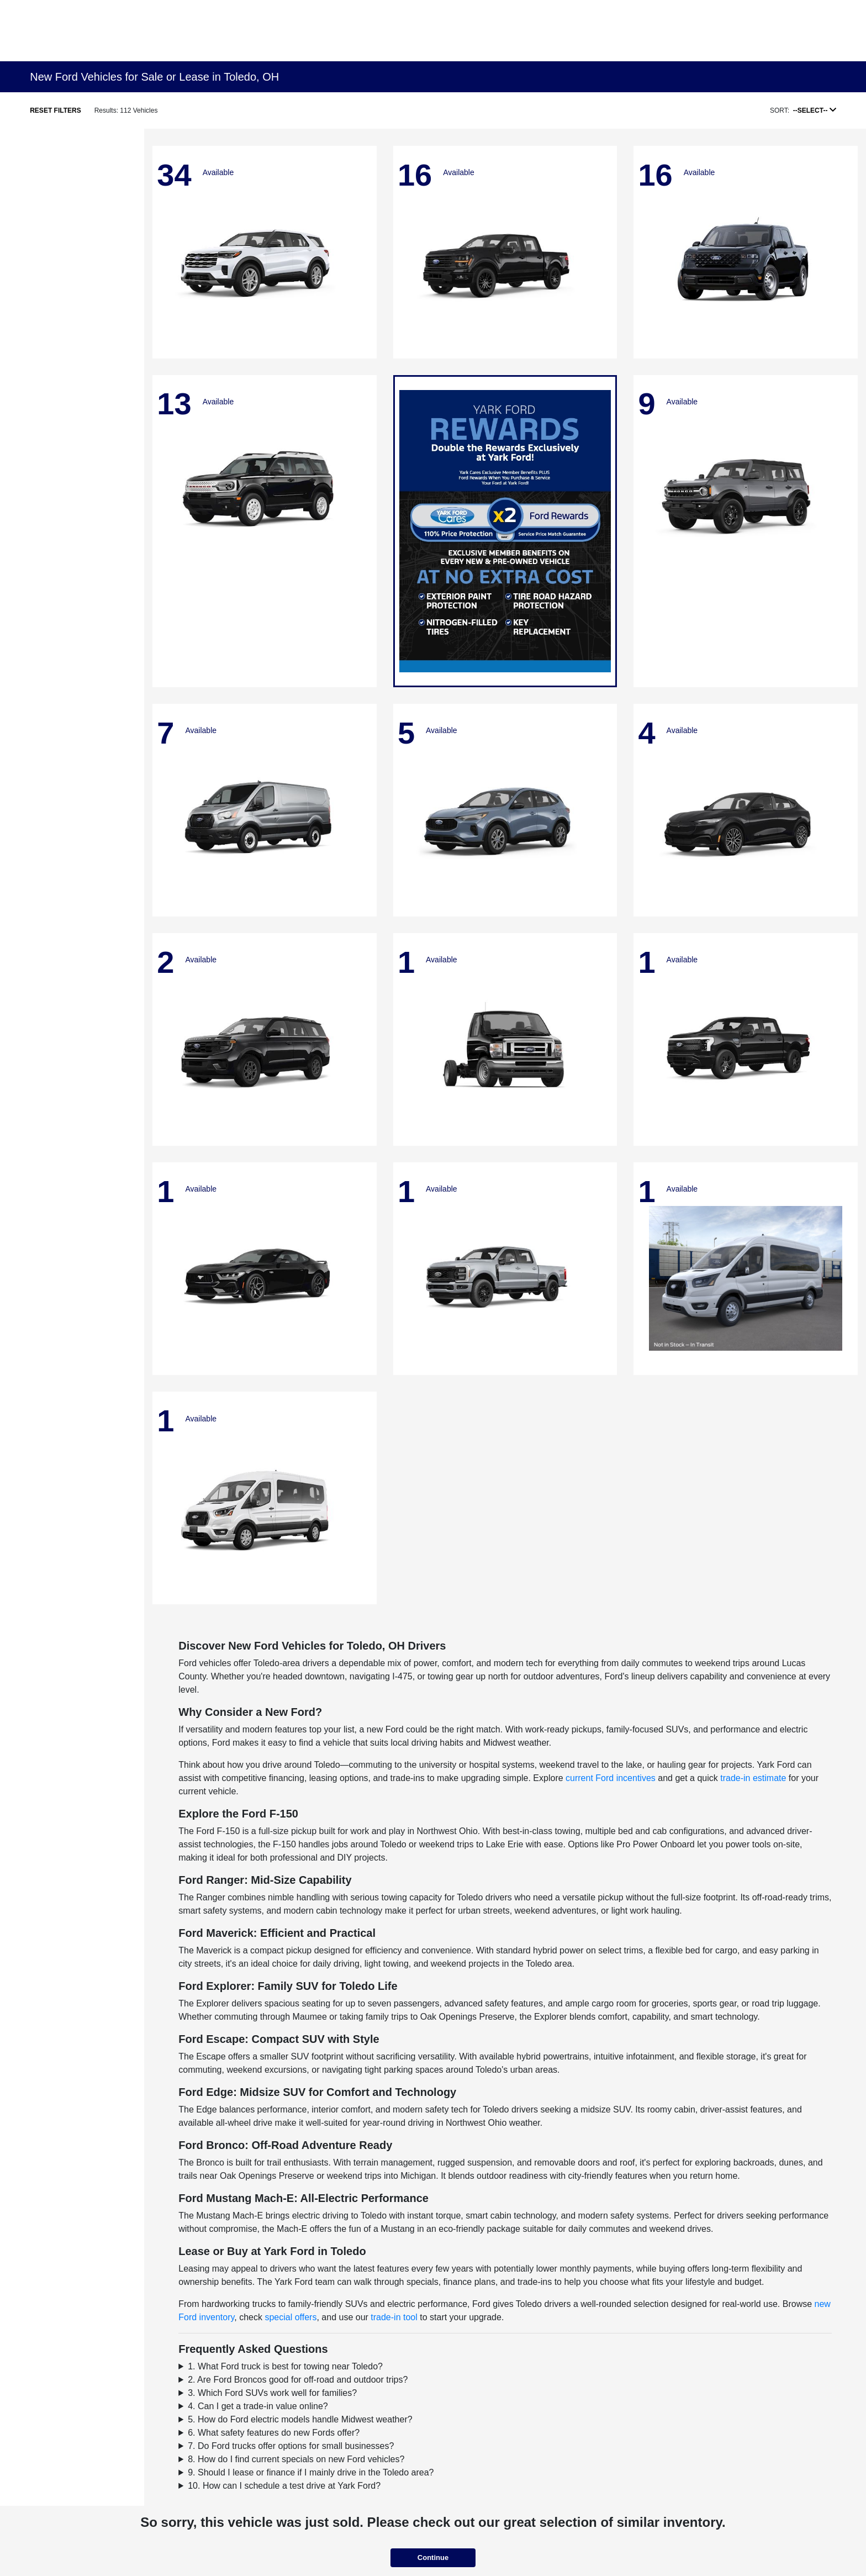 The image size is (866, 2576). What do you see at coordinates (272, 2393) in the screenshot?
I see `3. Which Ford SUVs work well for families?` at bounding box center [272, 2393].